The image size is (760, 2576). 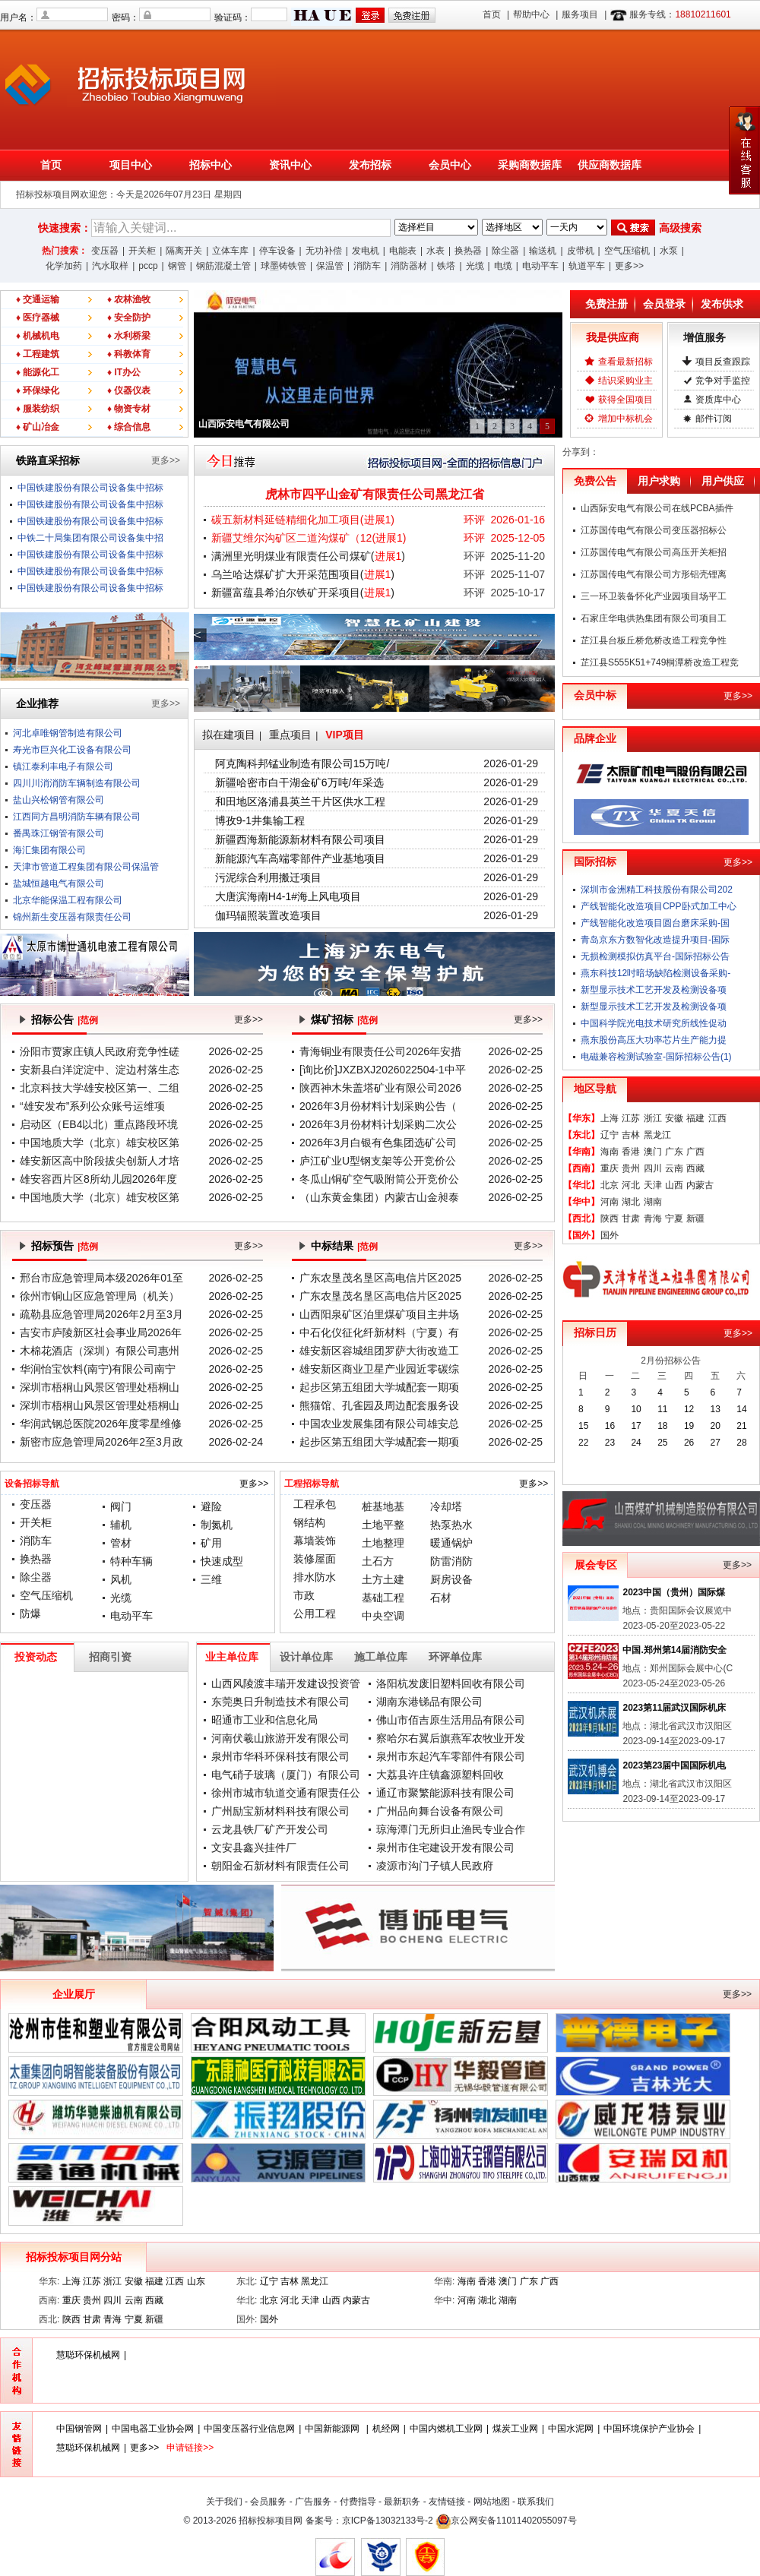 What do you see at coordinates (657, 508) in the screenshot?
I see `山西际安电气有限公司在线PCBA插件` at bounding box center [657, 508].